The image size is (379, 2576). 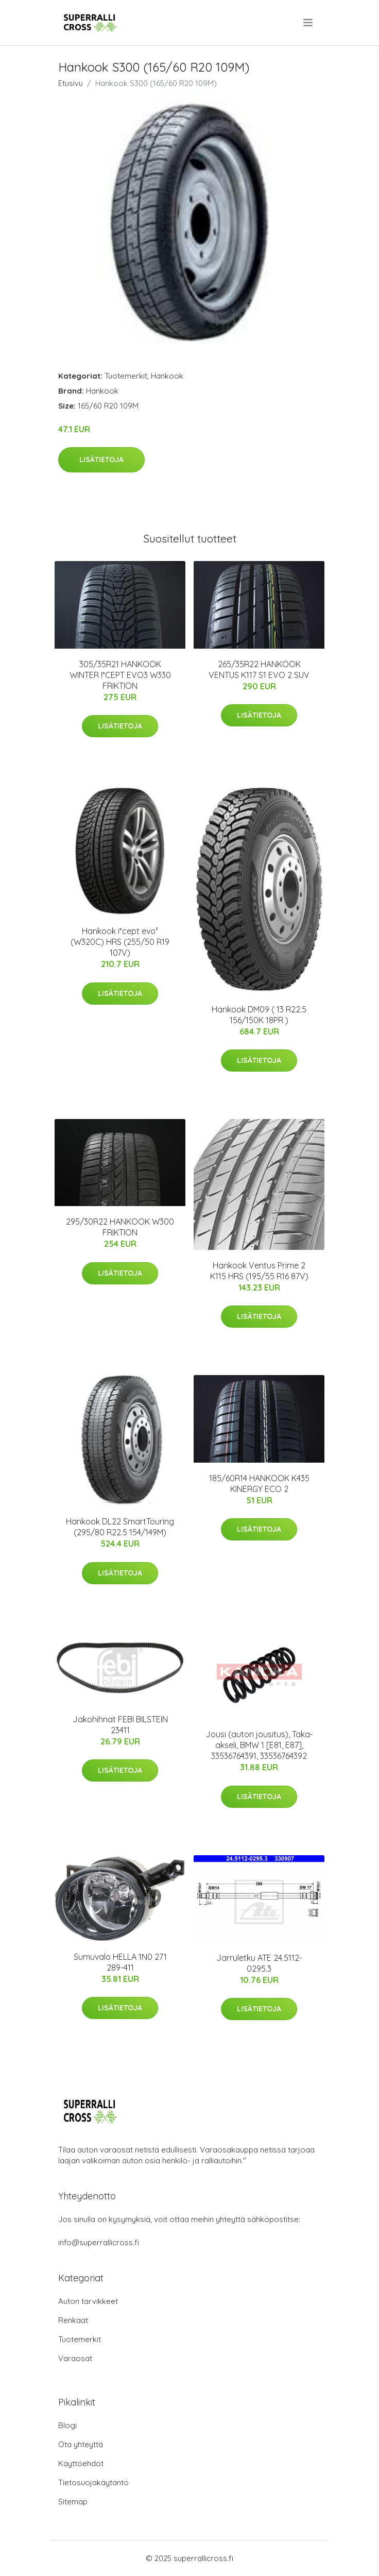 What do you see at coordinates (120, 1962) in the screenshot?
I see `Sumuvalo HELLA 1N0 271 289-411` at bounding box center [120, 1962].